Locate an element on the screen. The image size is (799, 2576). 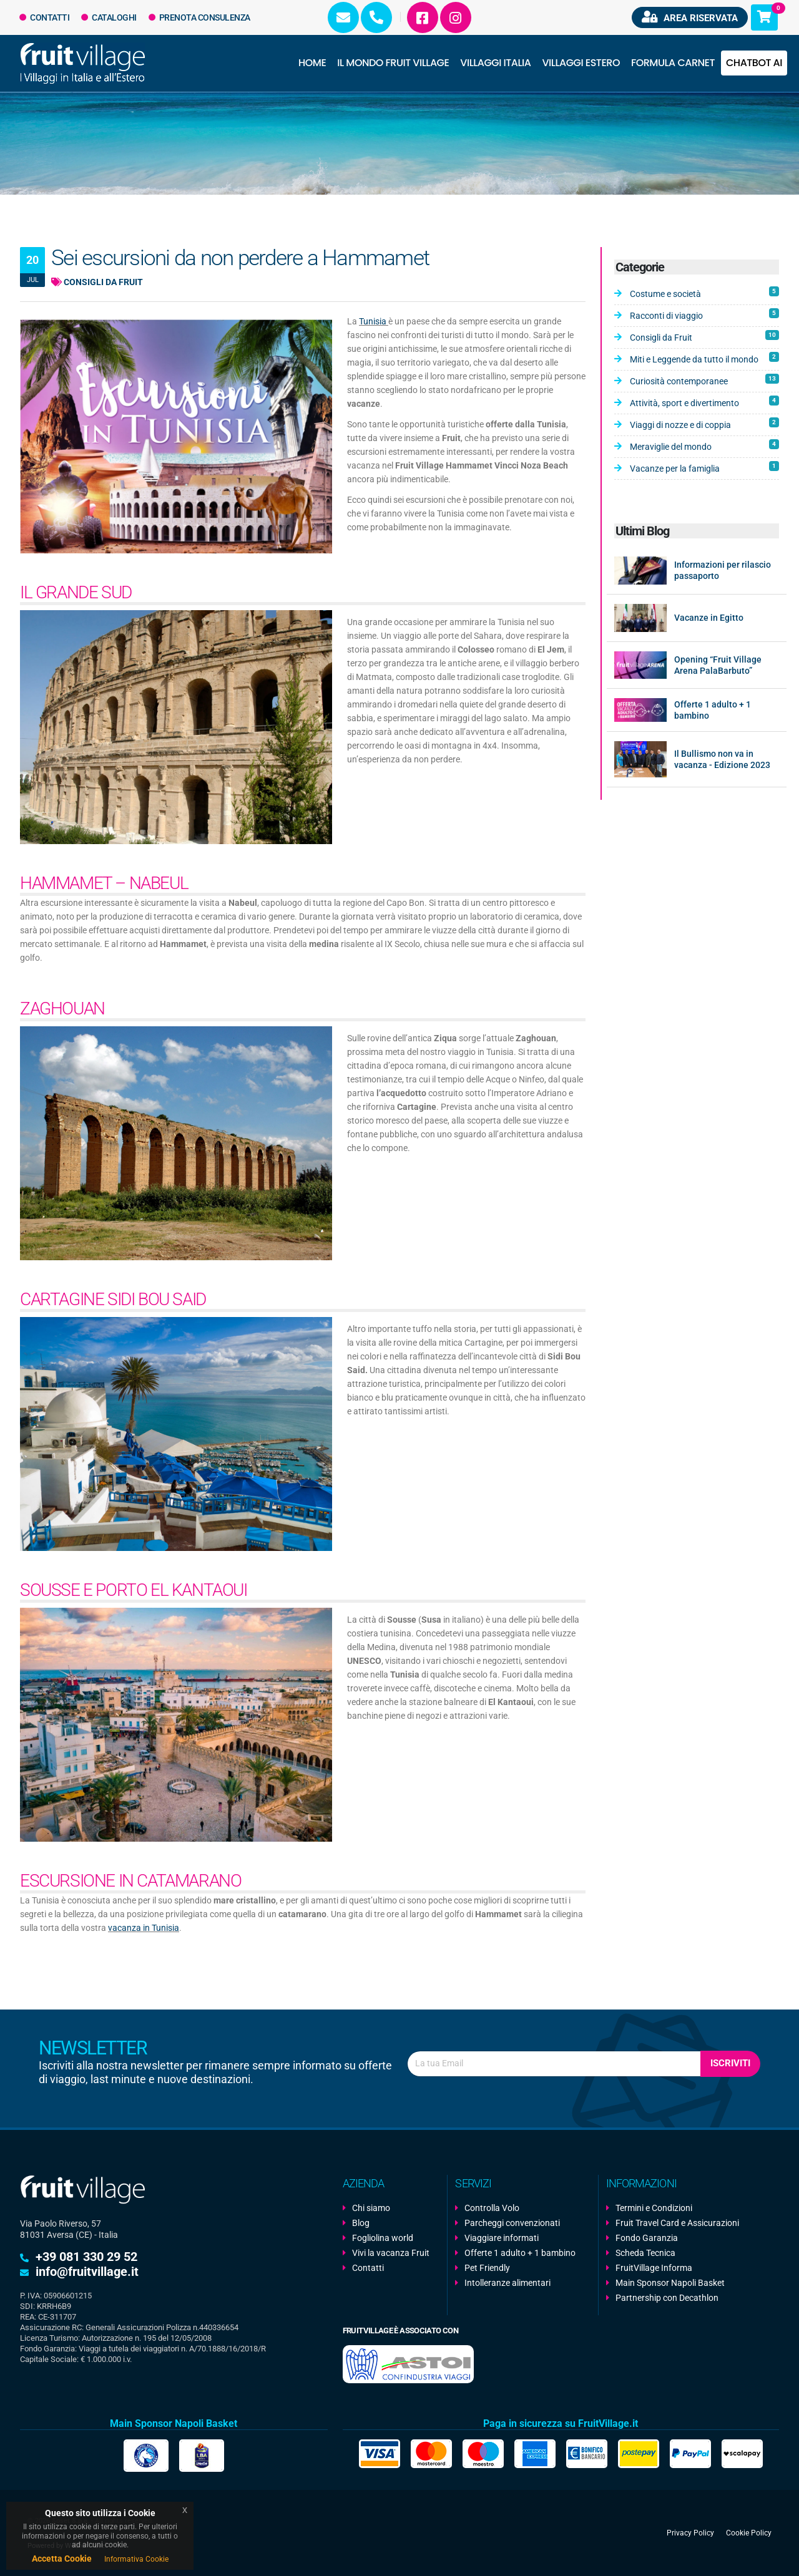
Attività, sport e divertimento is located at coordinates (704, 402).